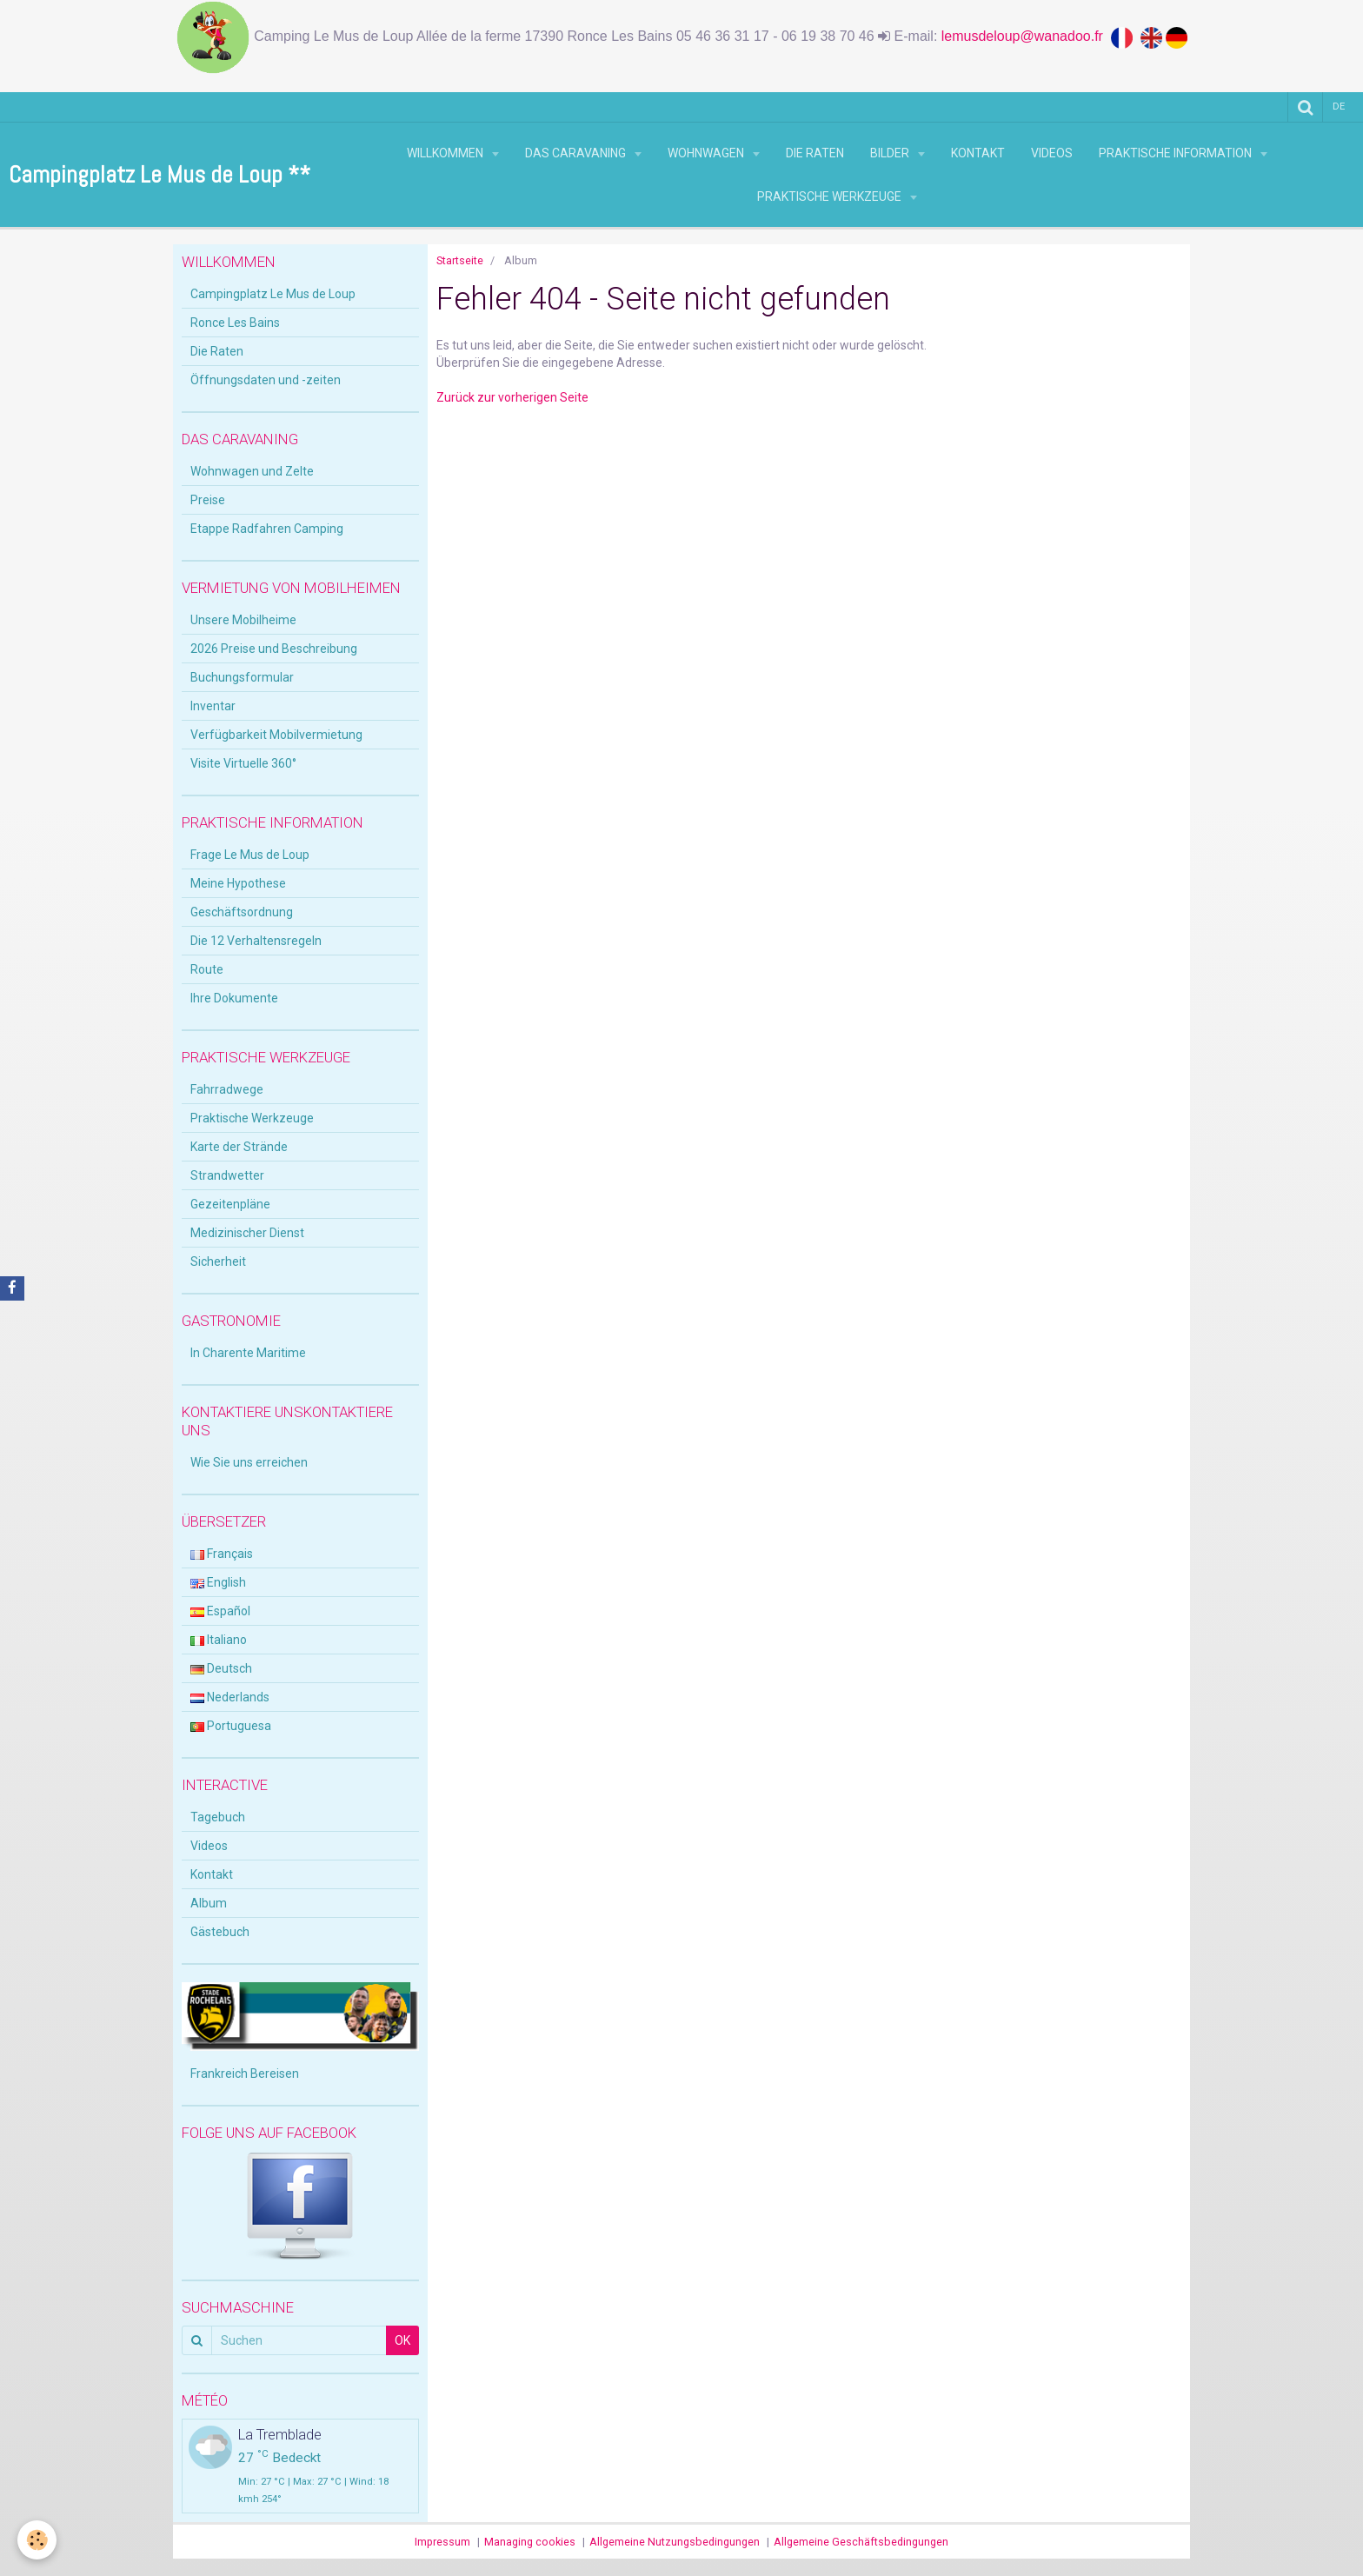 The height and width of the screenshot is (2576, 1363). I want to click on Italiano, so click(218, 1640).